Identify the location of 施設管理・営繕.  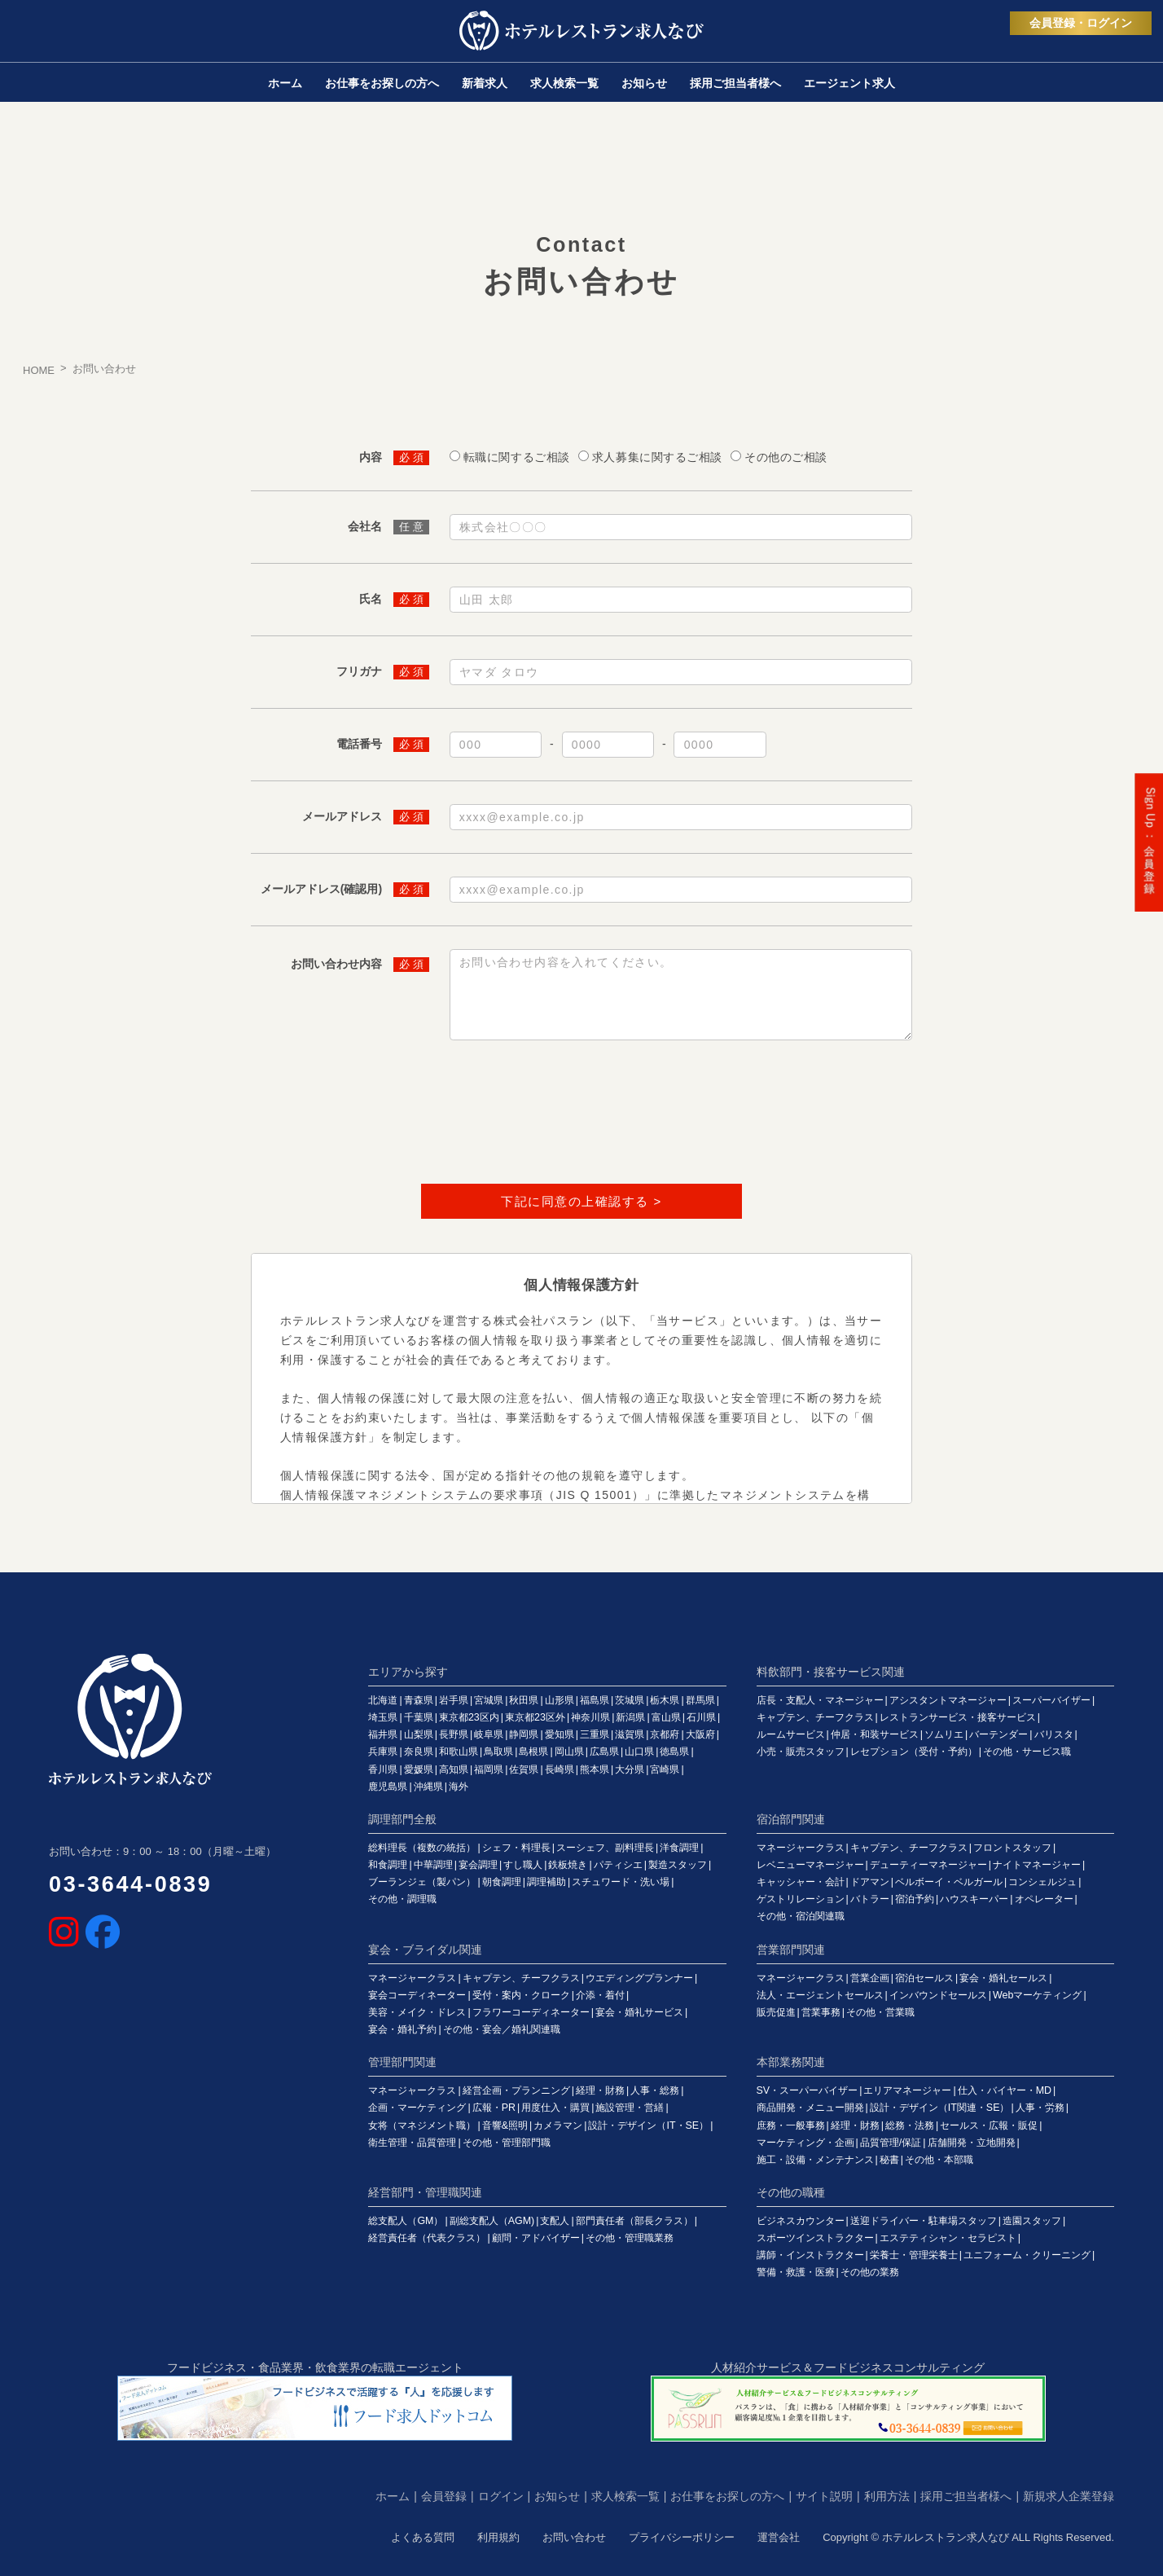
(629, 2107).